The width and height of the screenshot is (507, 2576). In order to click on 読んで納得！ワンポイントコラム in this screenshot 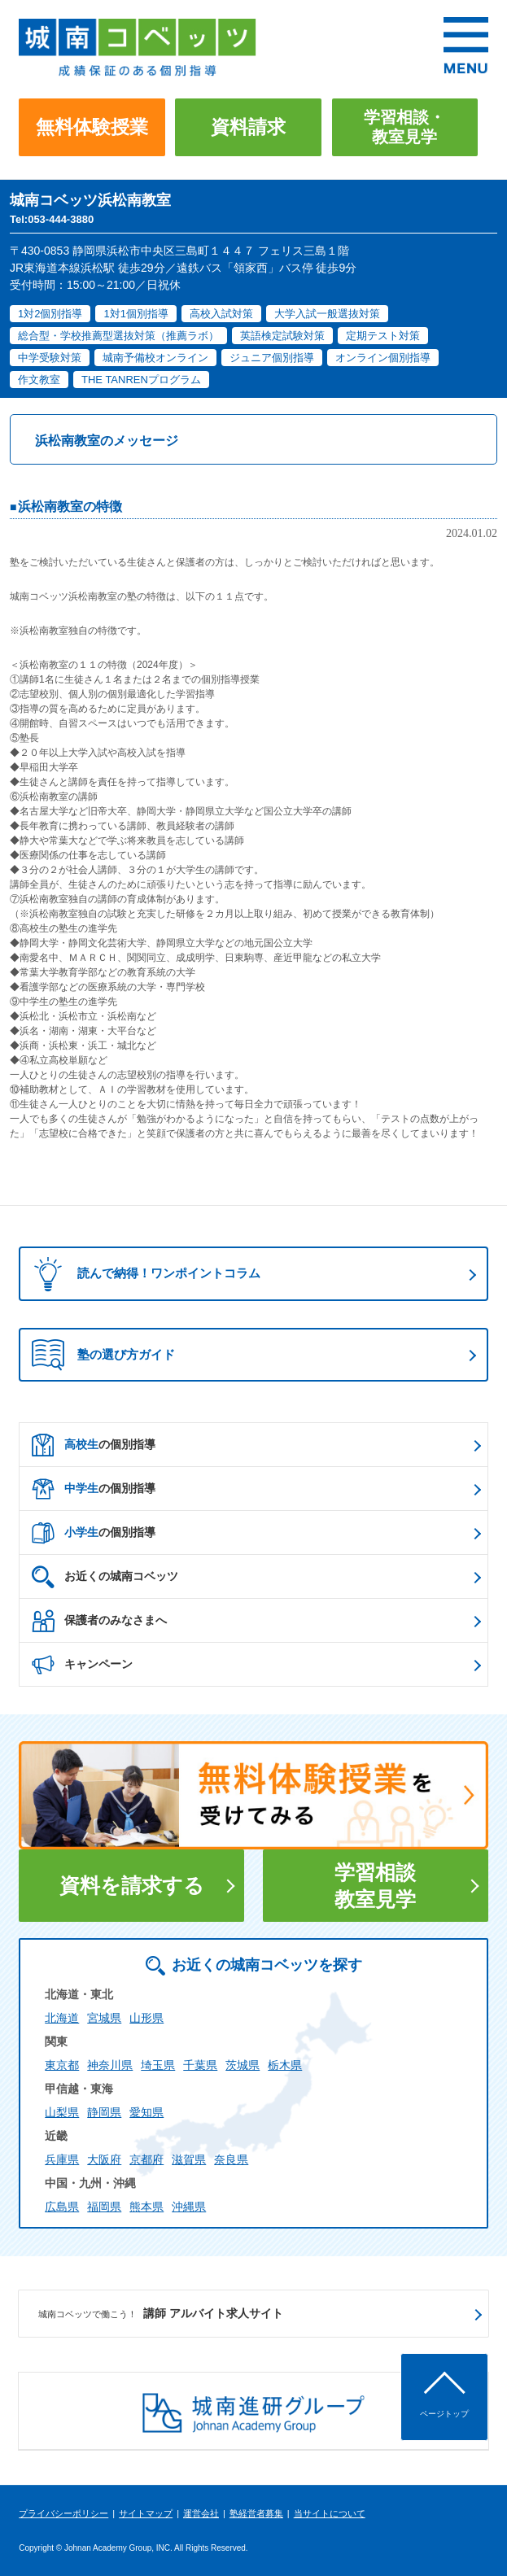, I will do `click(142, 1273)`.